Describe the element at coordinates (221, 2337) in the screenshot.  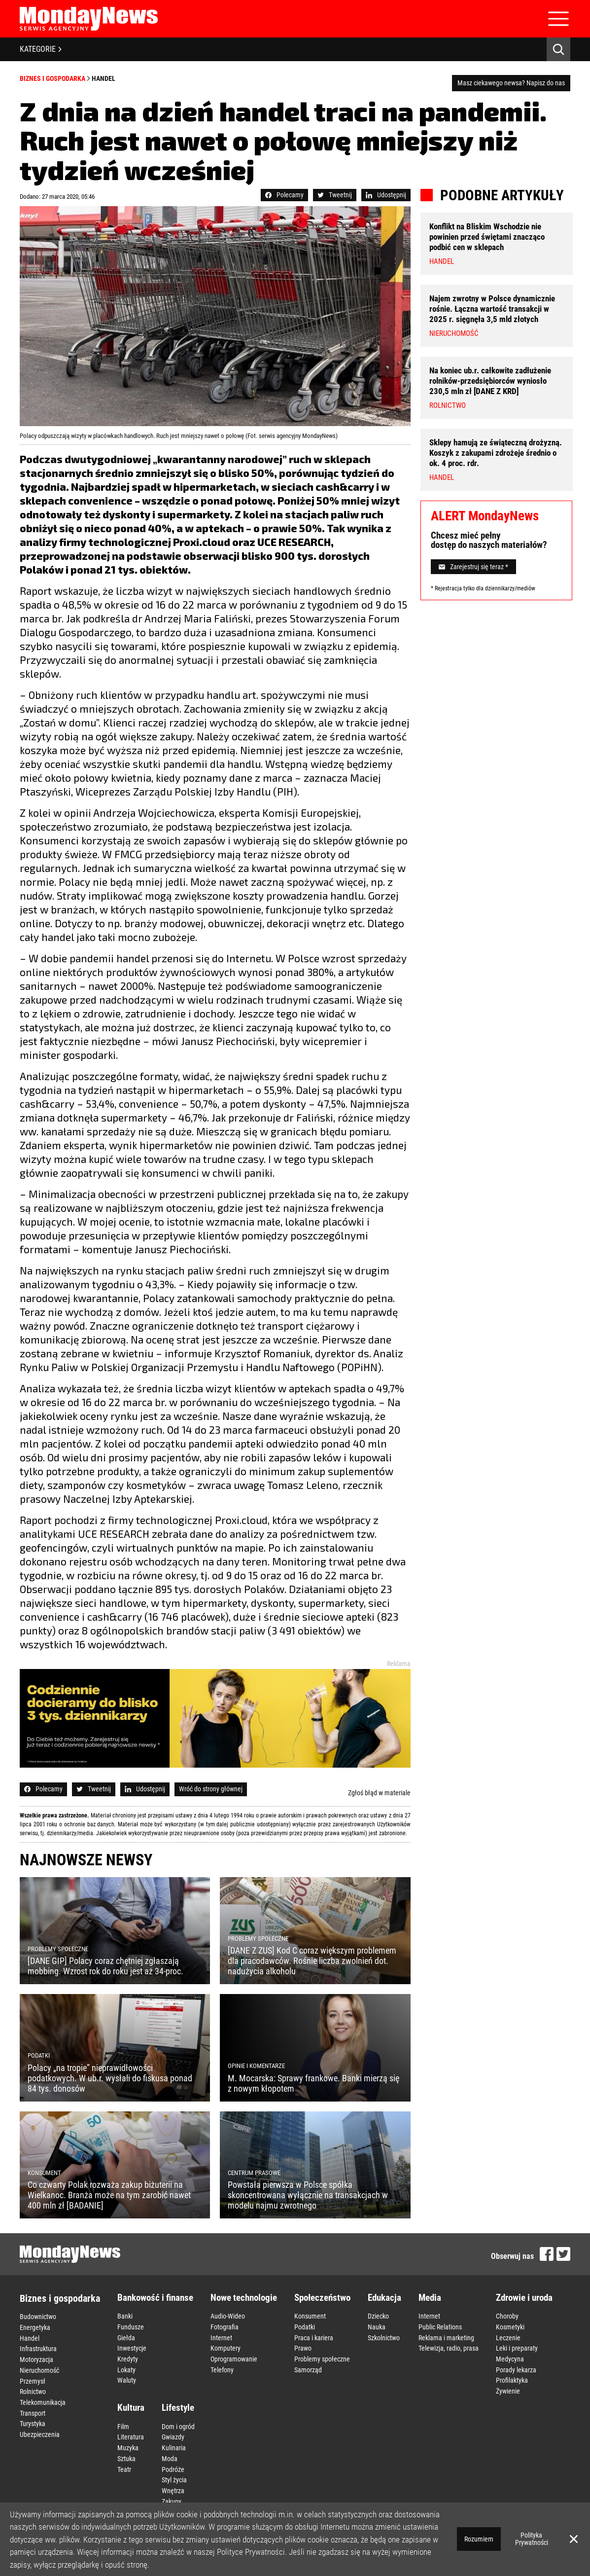
I see `Internet` at that location.